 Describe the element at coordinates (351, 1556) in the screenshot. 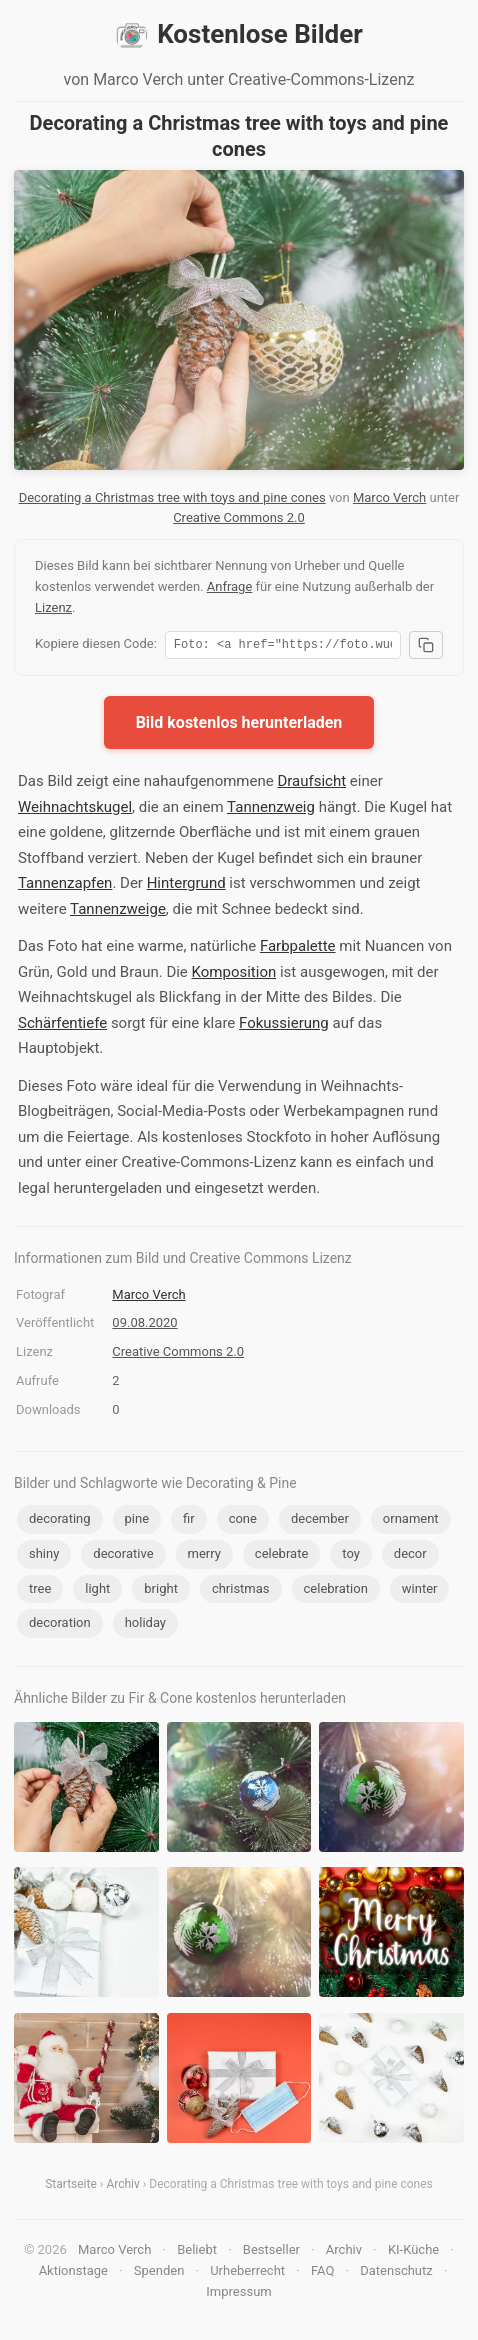

I see `toy` at that location.